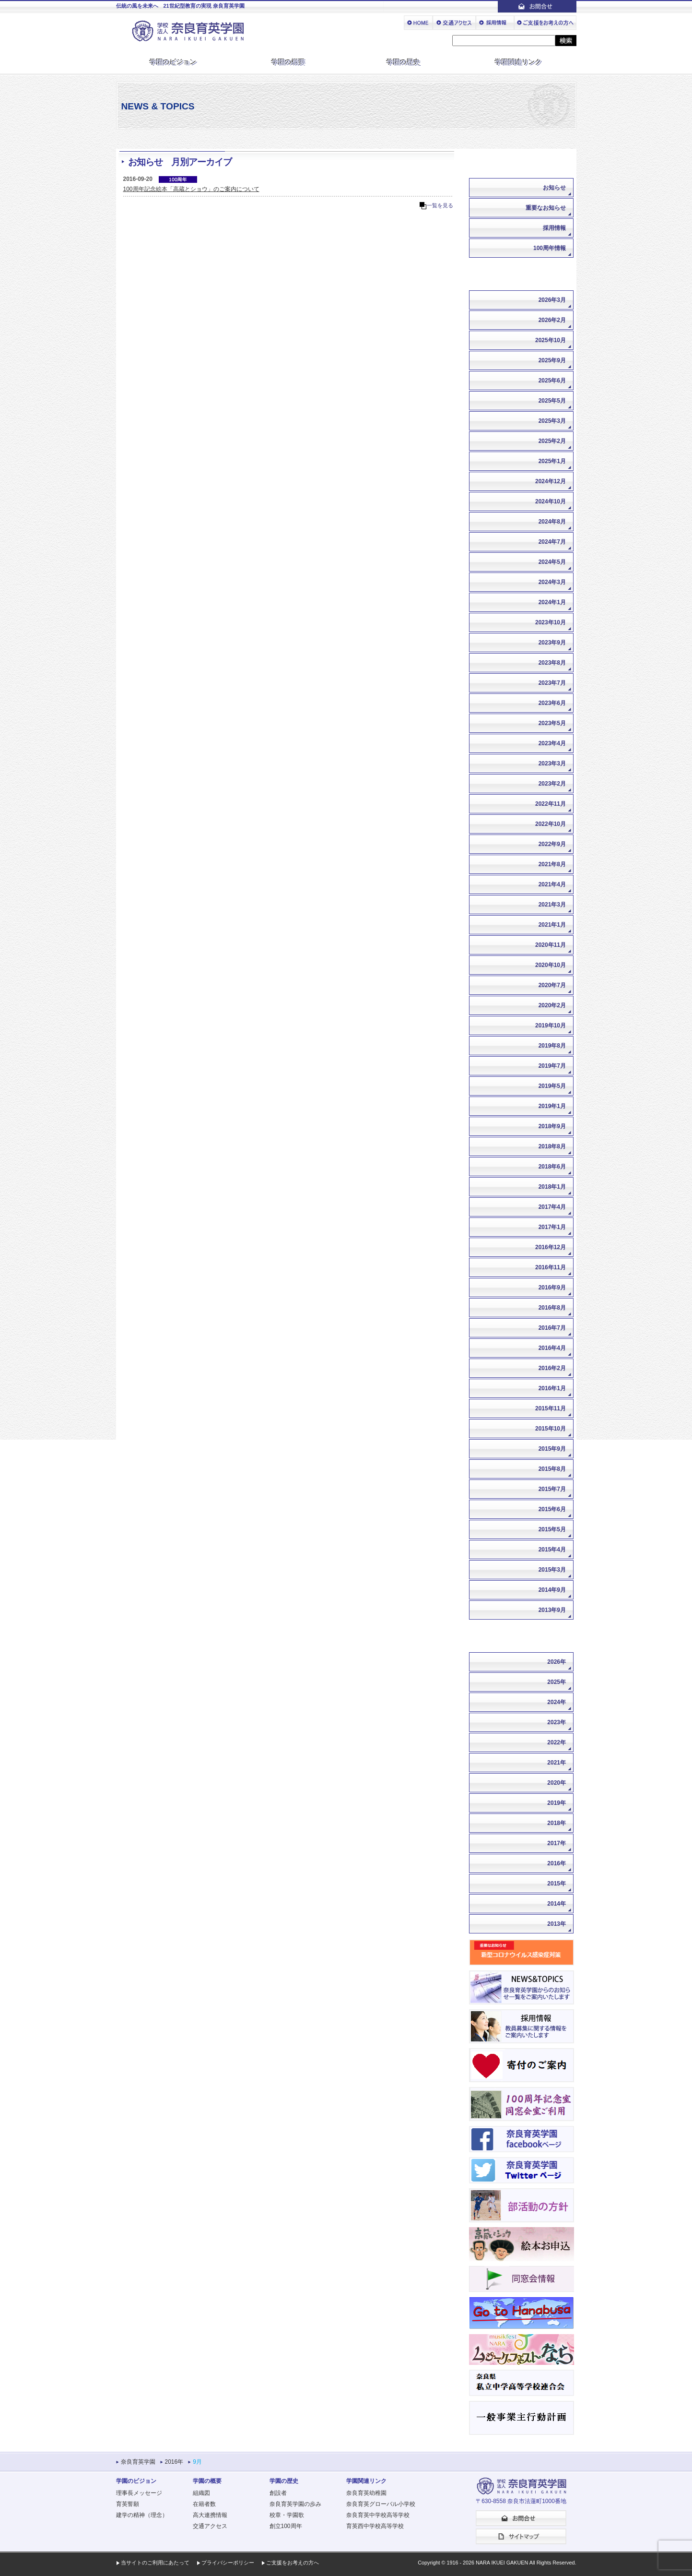 Image resolution: width=692 pixels, height=2576 pixels. I want to click on 2025年9月, so click(552, 360).